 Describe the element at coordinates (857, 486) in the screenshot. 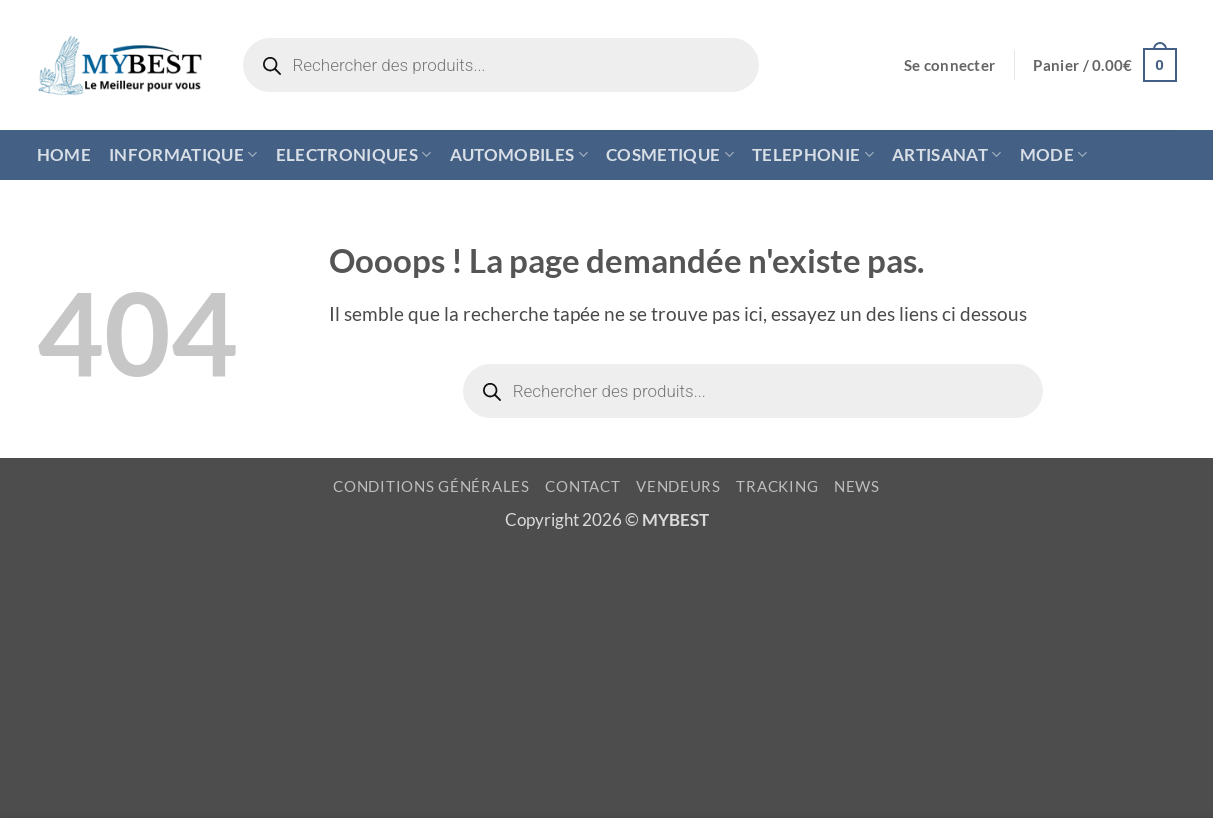

I see `NEWS` at that location.